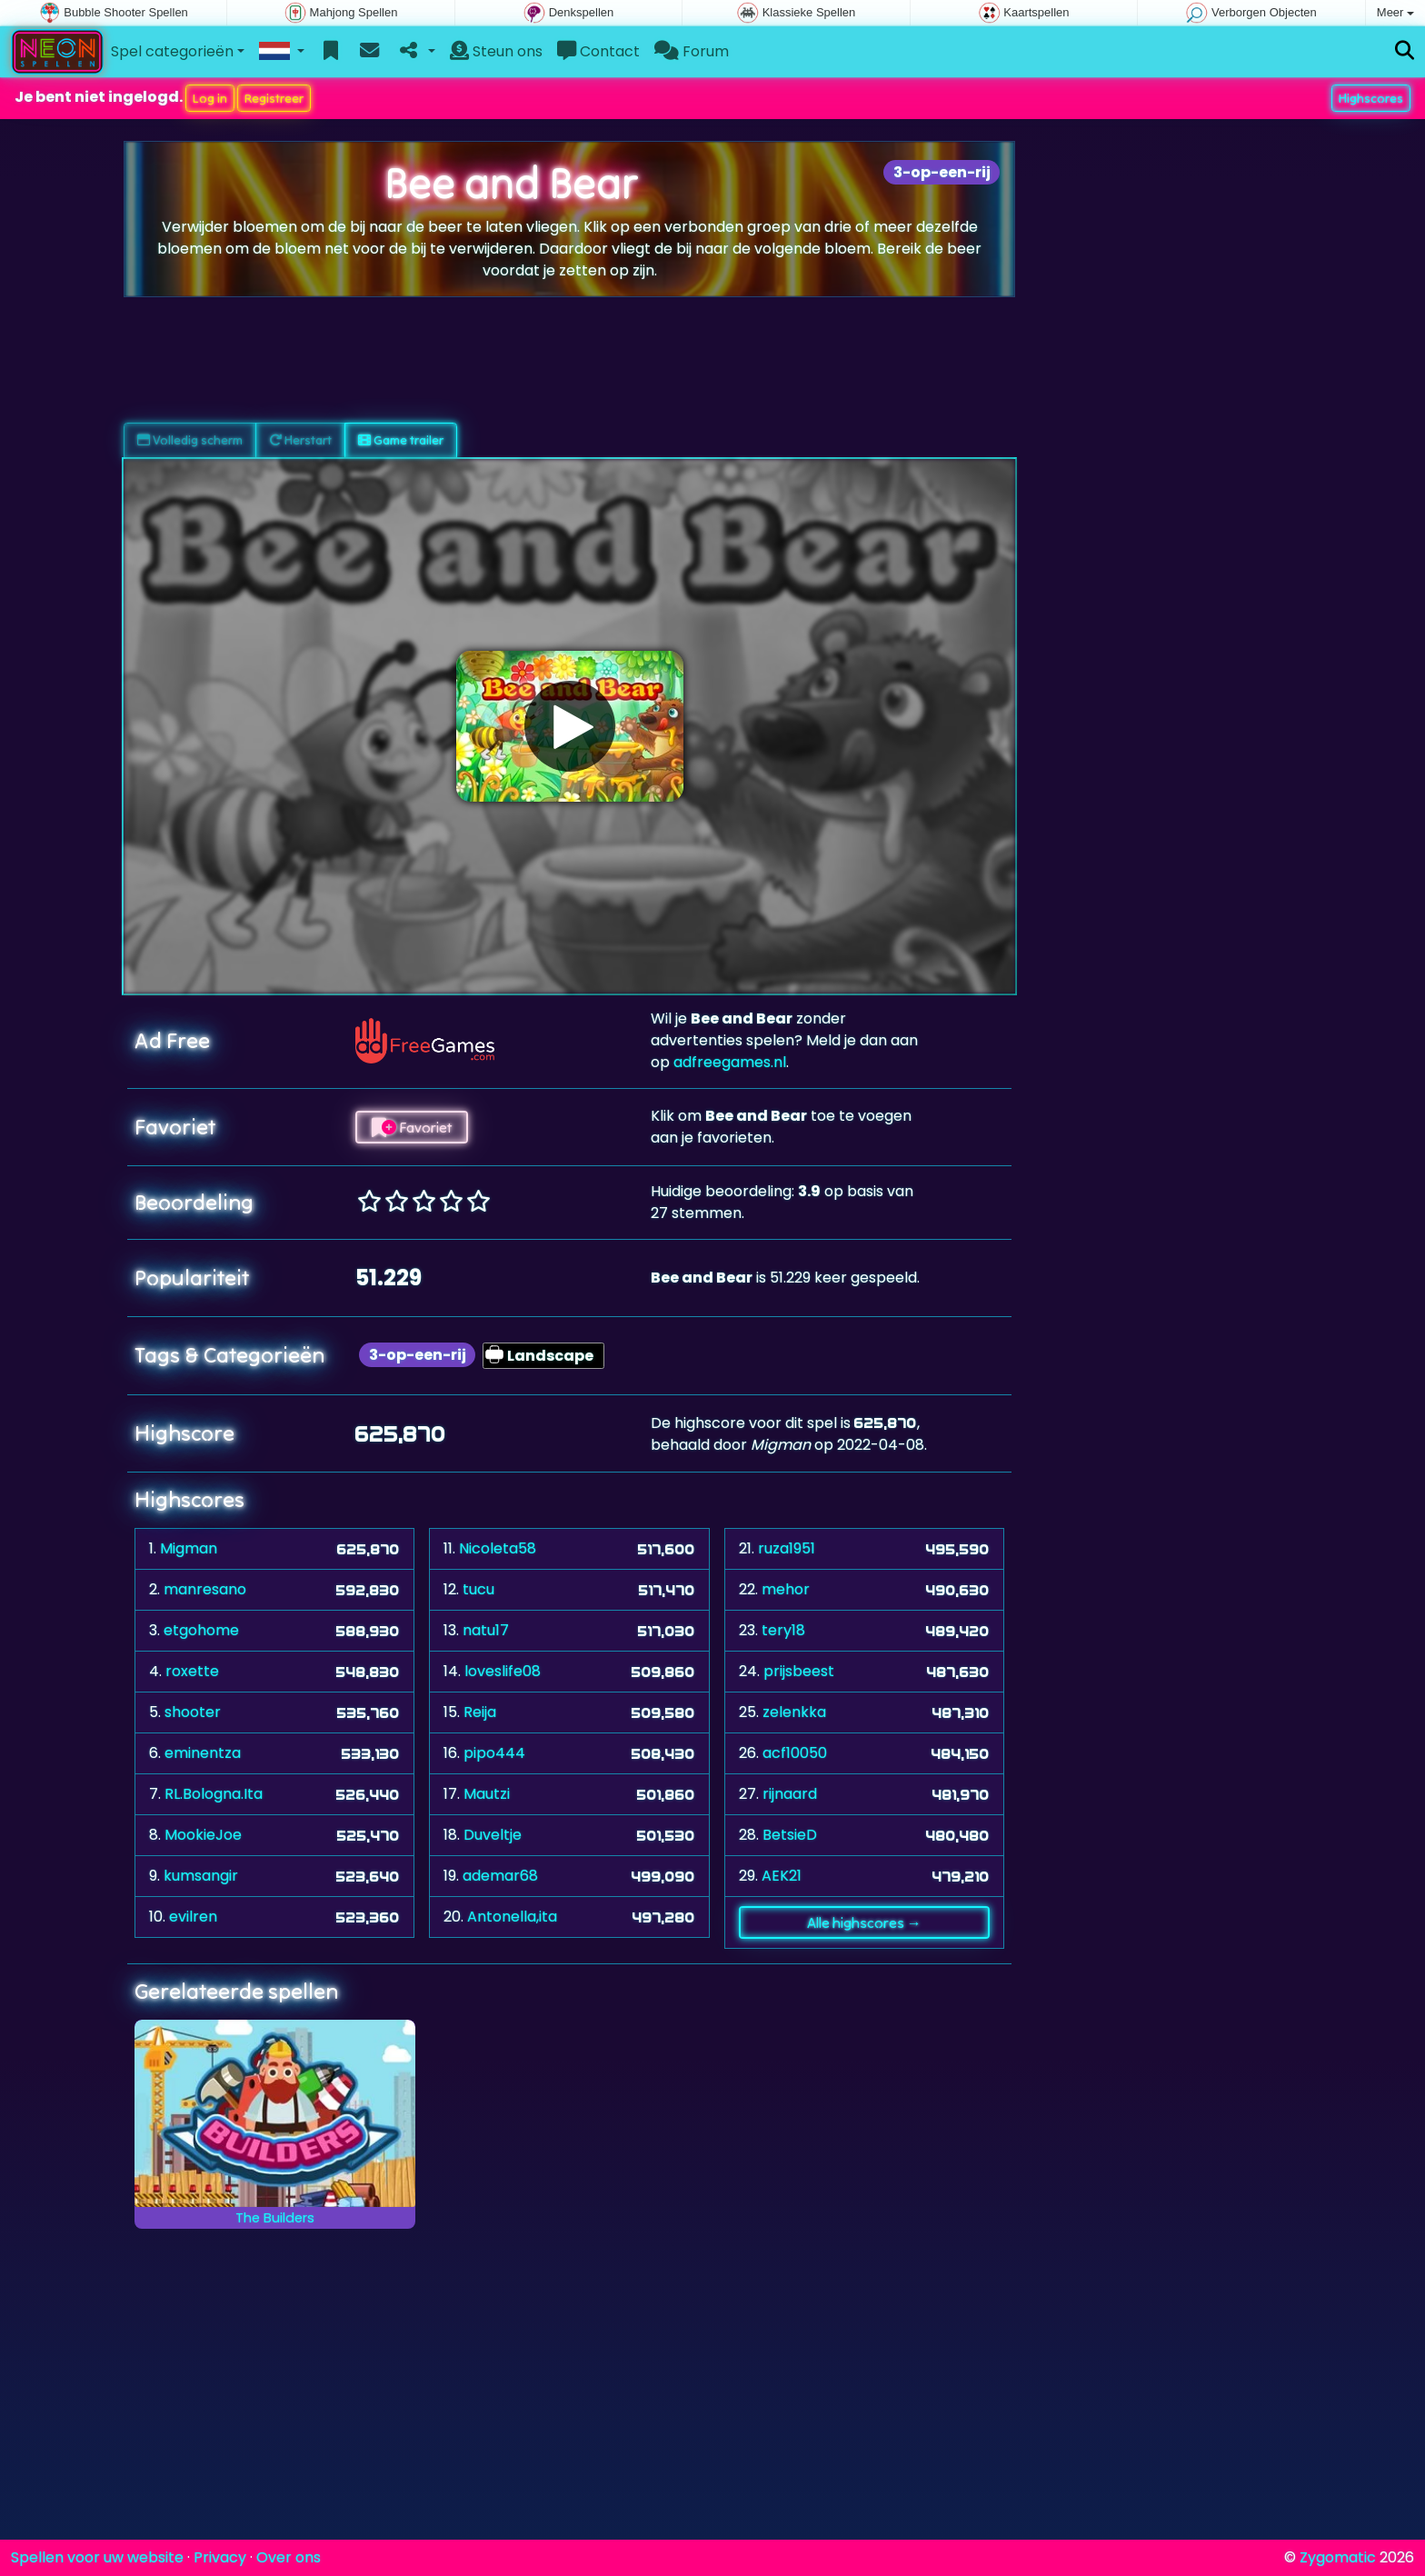 This screenshot has width=1425, height=2576. I want to click on Duveltje, so click(492, 1834).